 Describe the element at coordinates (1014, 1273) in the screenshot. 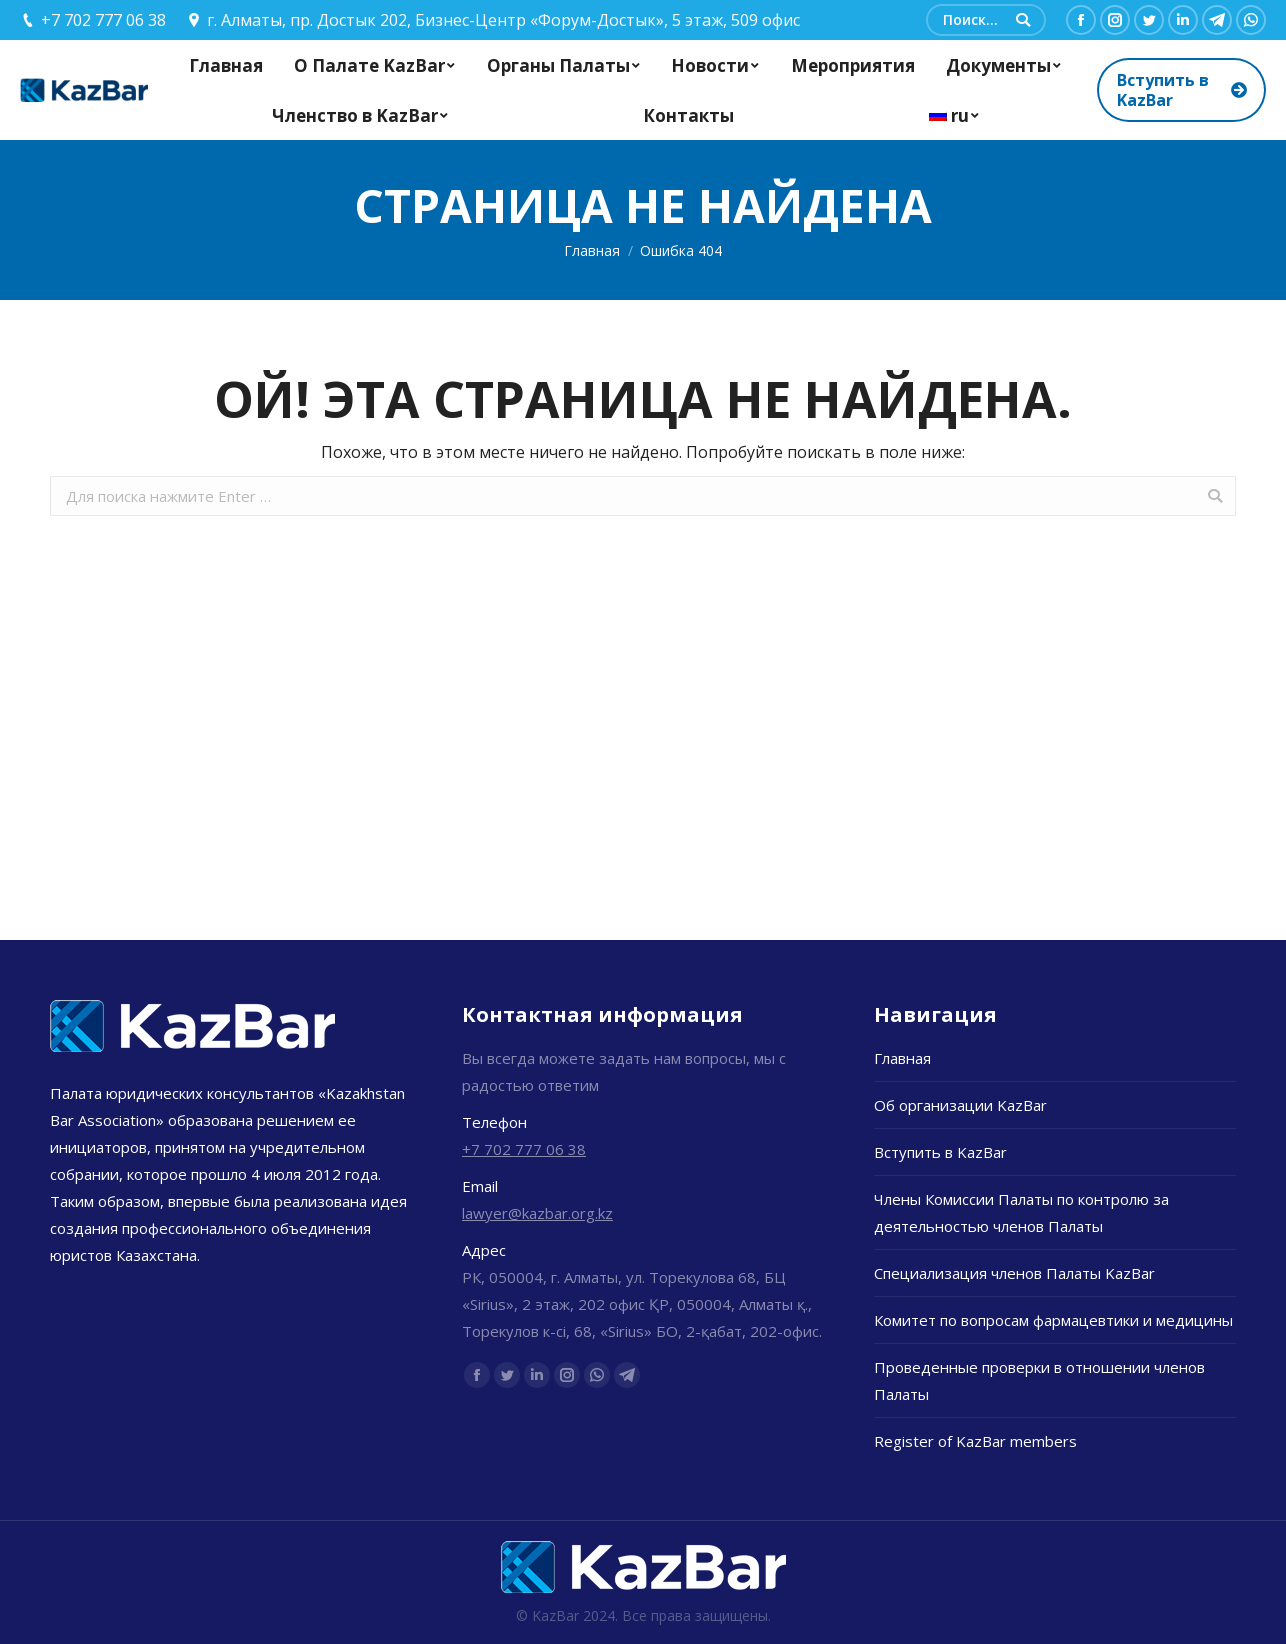

I see `Специализация членов Палаты KazBar` at that location.